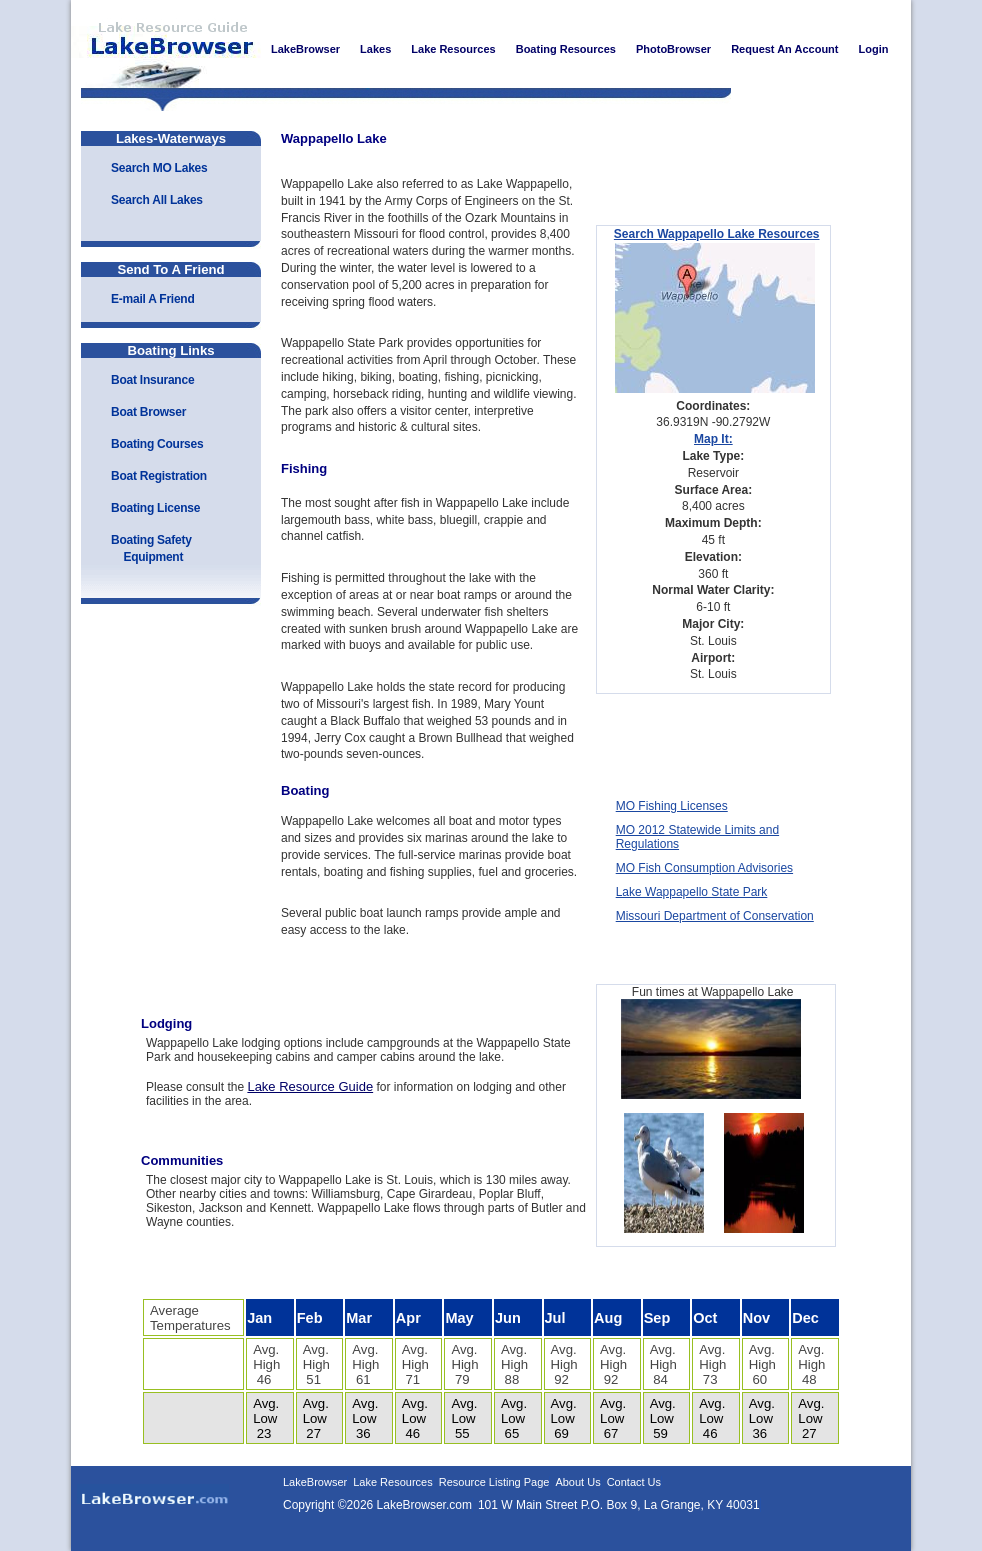  What do you see at coordinates (704, 868) in the screenshot?
I see `MO Fish Consumption Advisories` at bounding box center [704, 868].